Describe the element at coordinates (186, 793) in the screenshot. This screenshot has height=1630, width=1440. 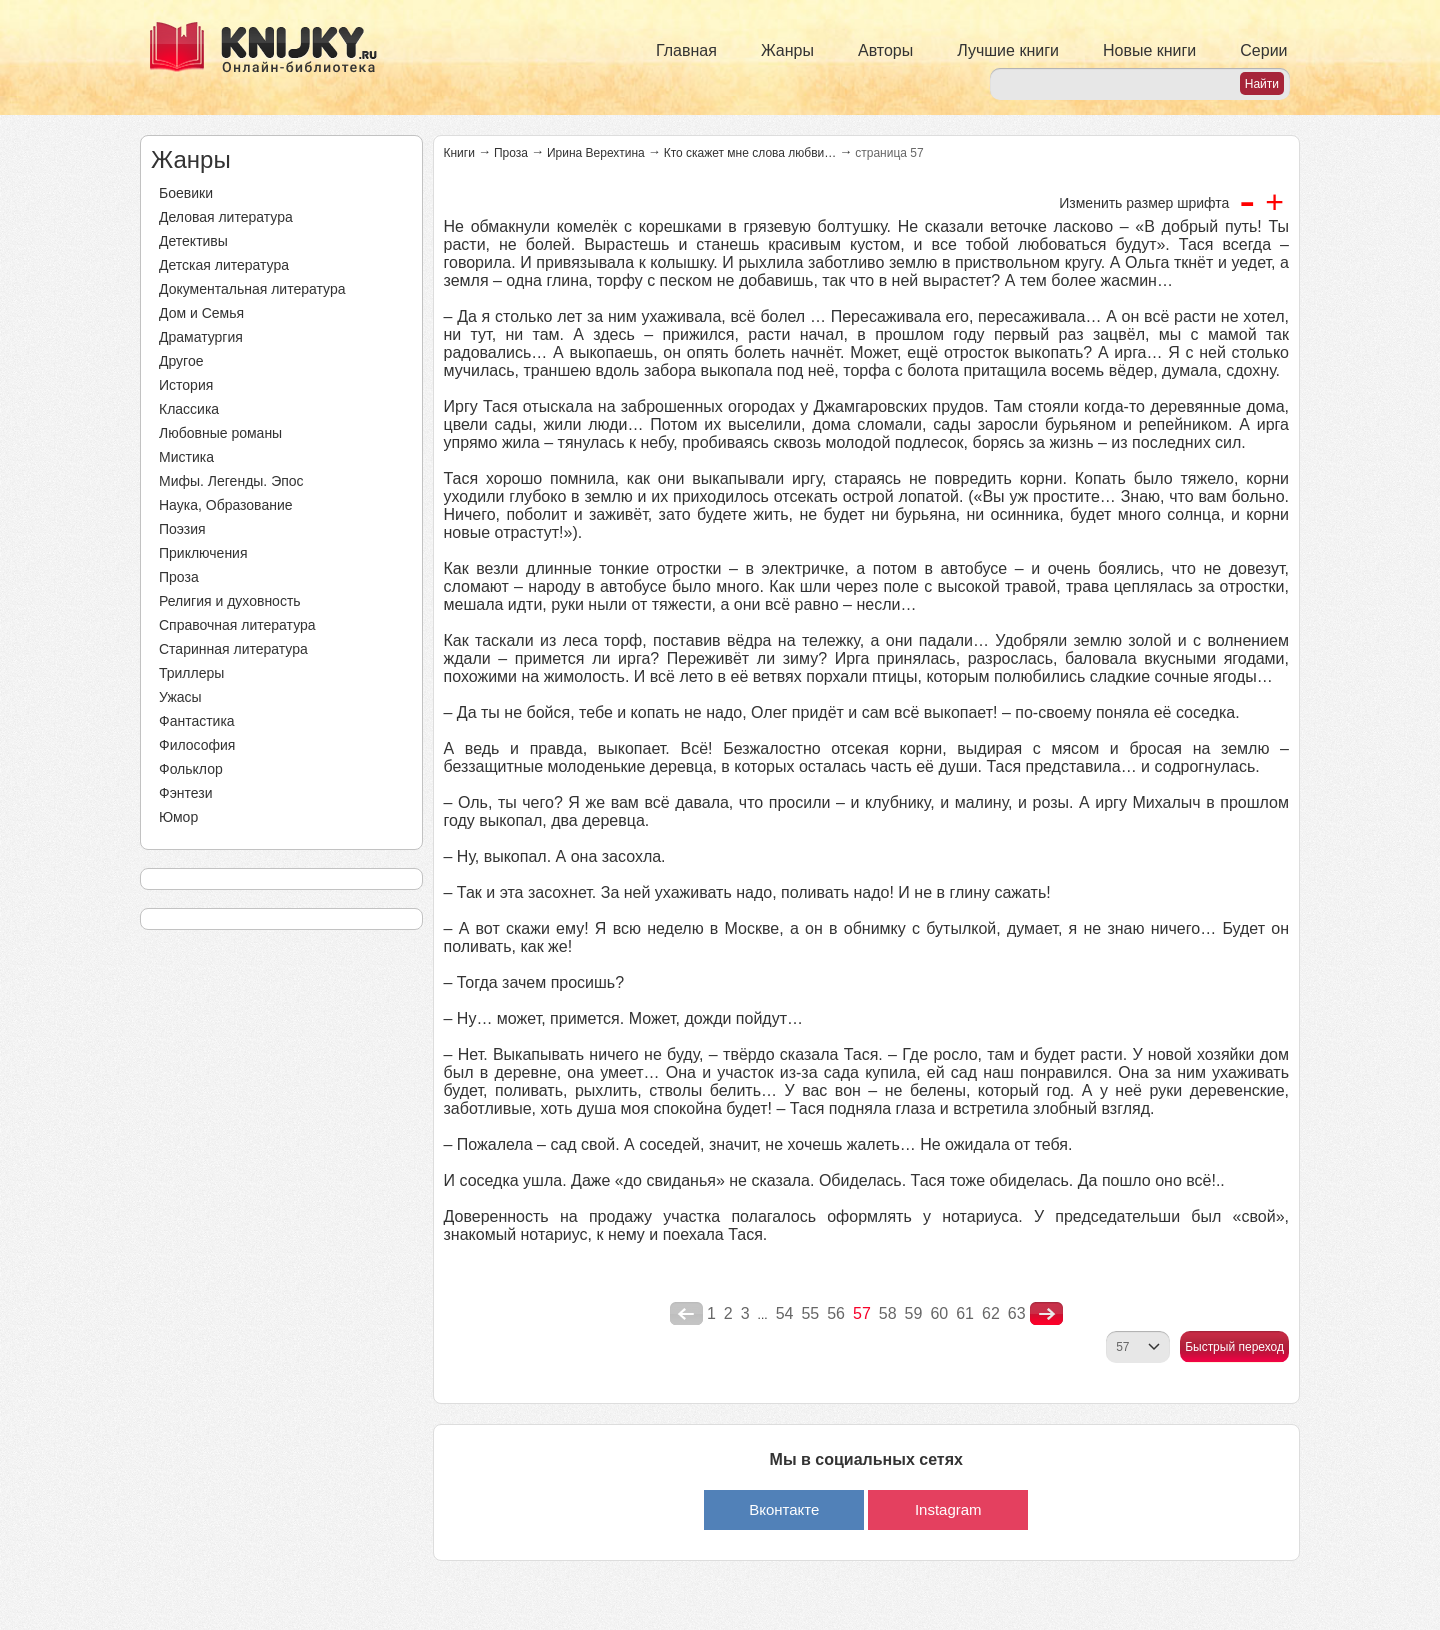
I see `Фэнтези` at that location.